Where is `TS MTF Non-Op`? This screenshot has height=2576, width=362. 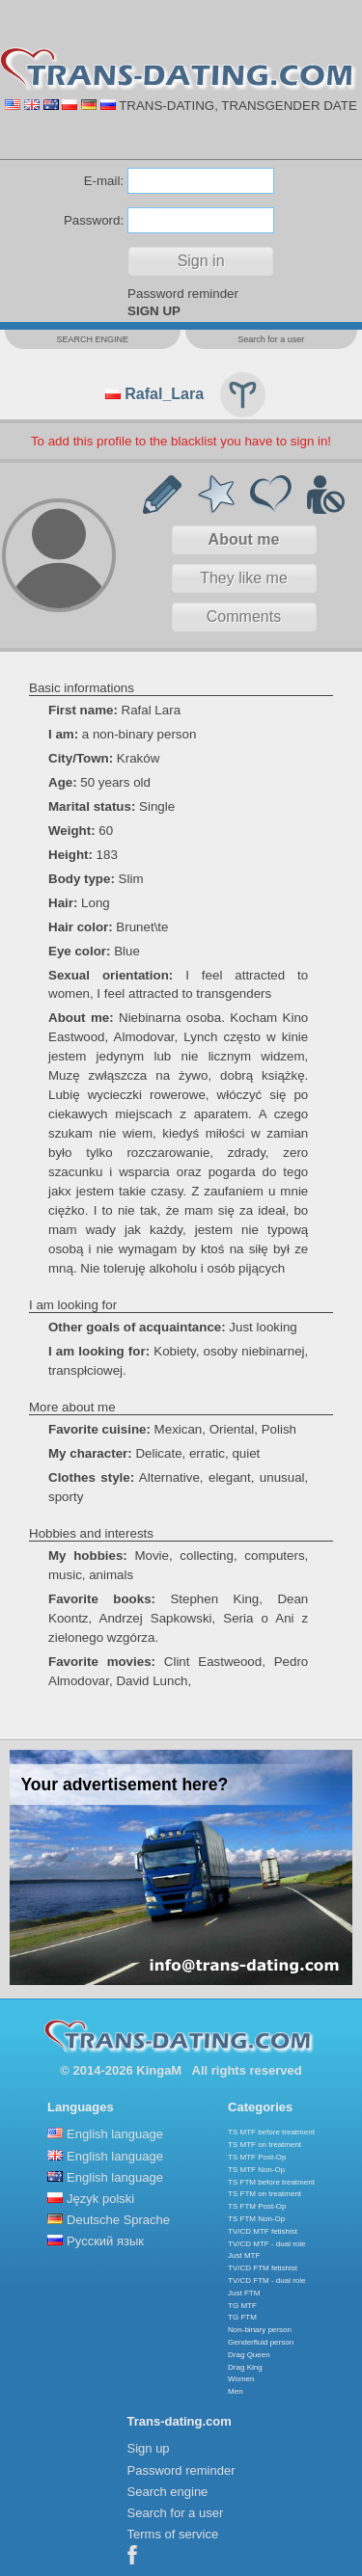
TS MTF Non-Op is located at coordinates (256, 2169).